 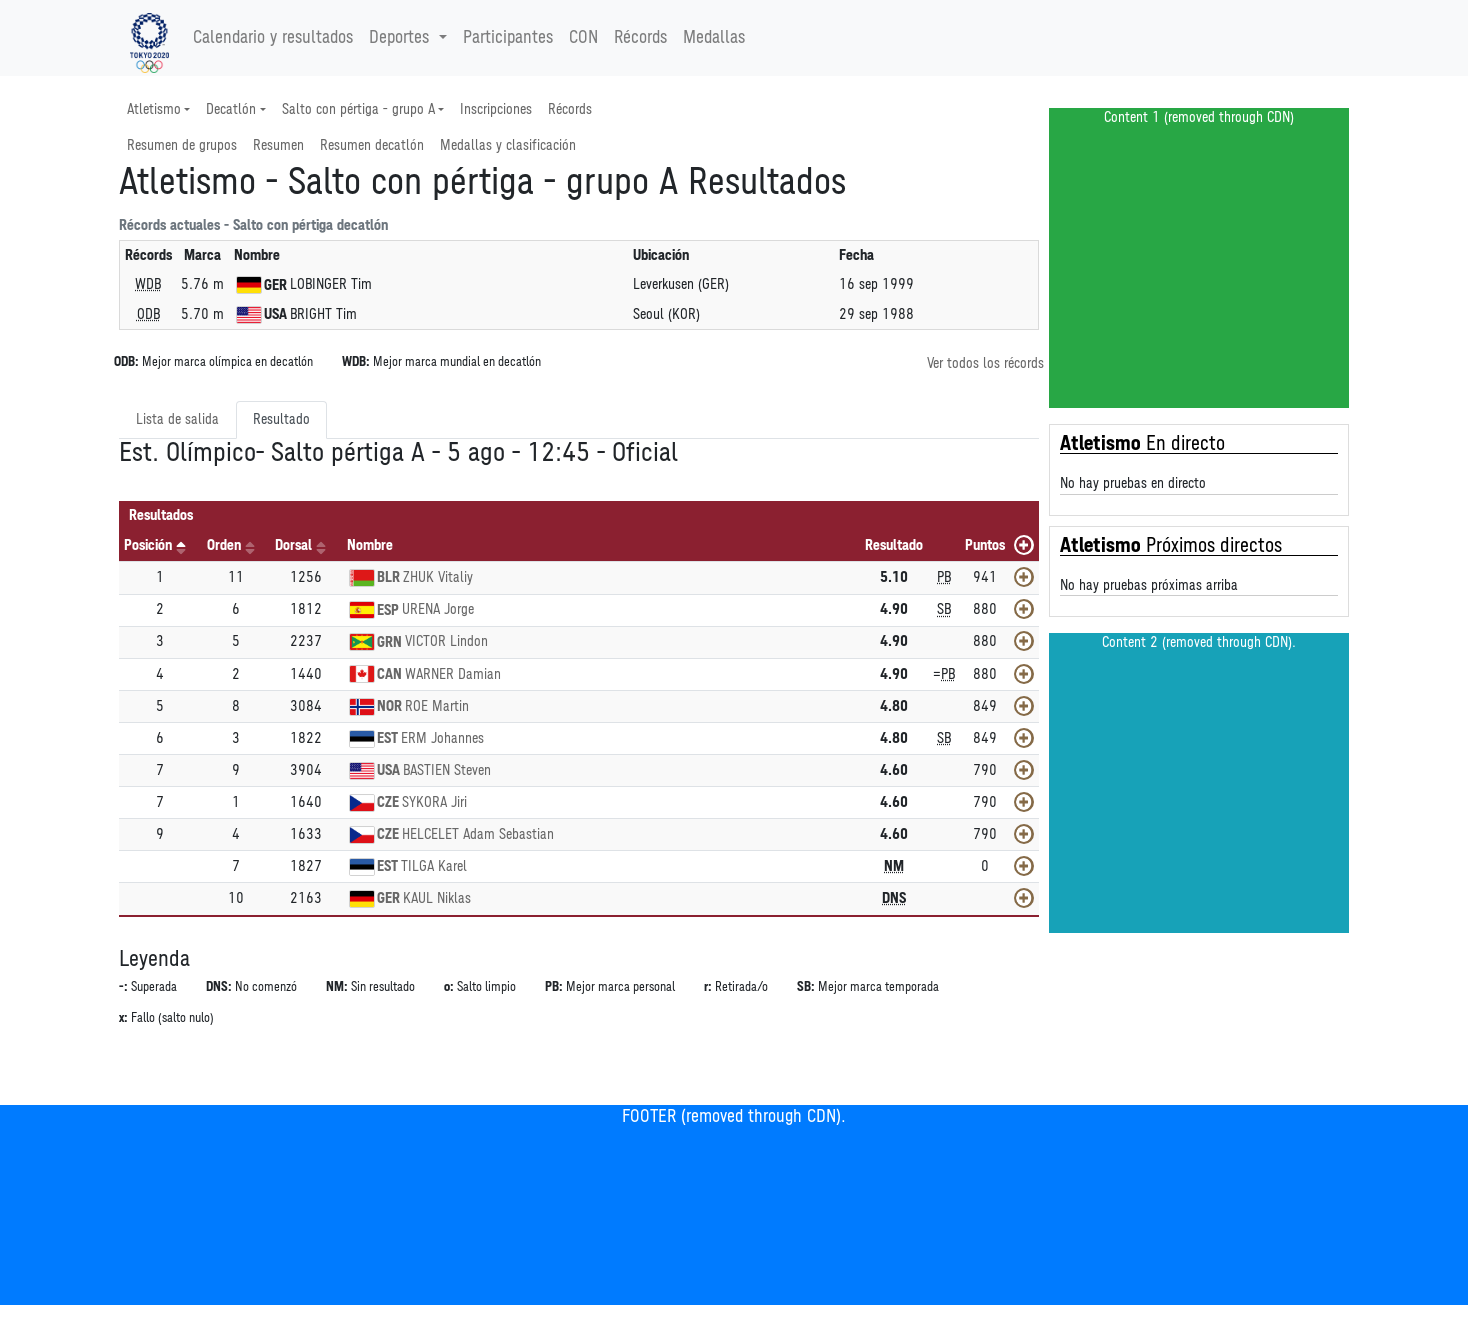 I want to click on Resultado, so click(x=281, y=419).